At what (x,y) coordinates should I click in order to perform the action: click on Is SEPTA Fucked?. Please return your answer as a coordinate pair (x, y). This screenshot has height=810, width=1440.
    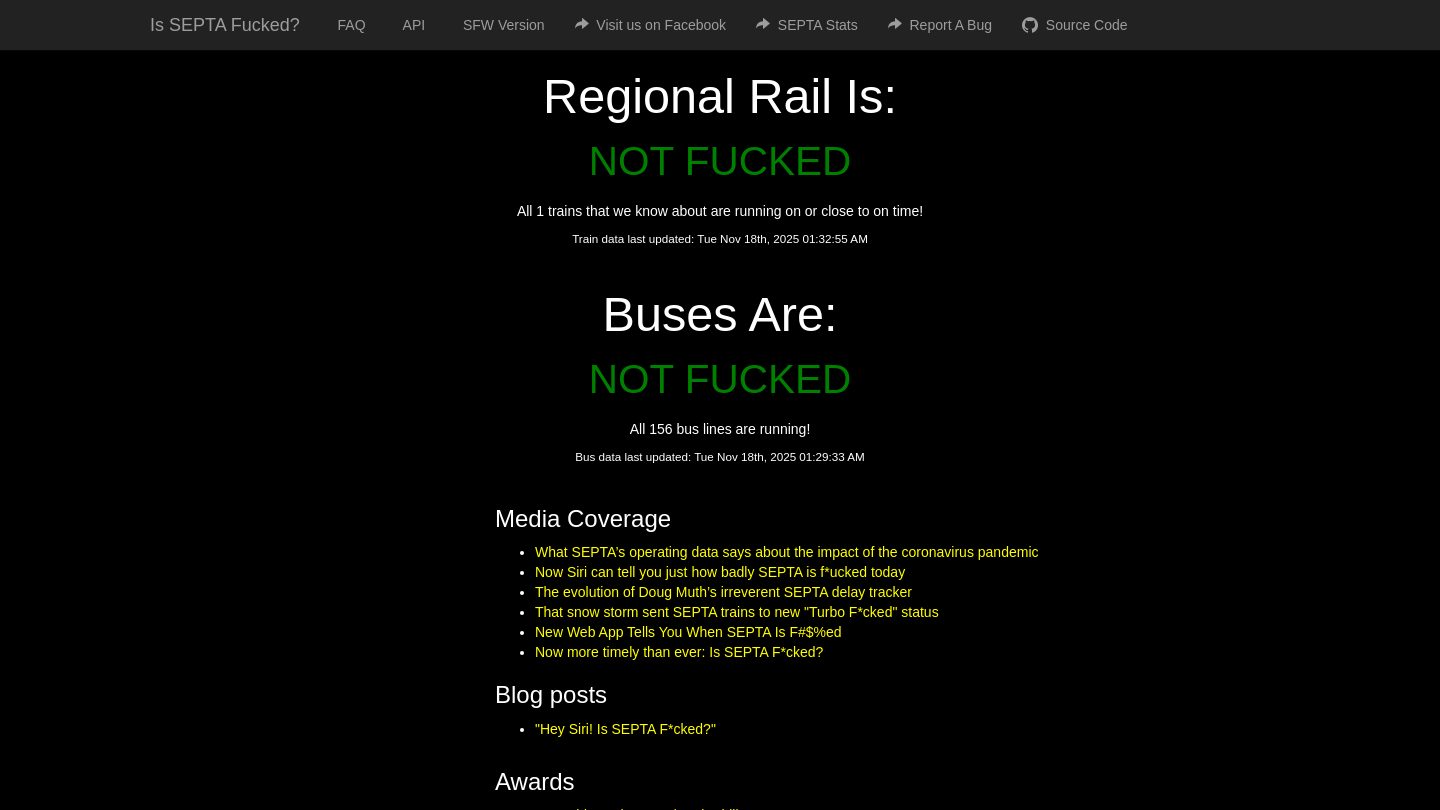
    Looking at the image, I should click on (225, 25).